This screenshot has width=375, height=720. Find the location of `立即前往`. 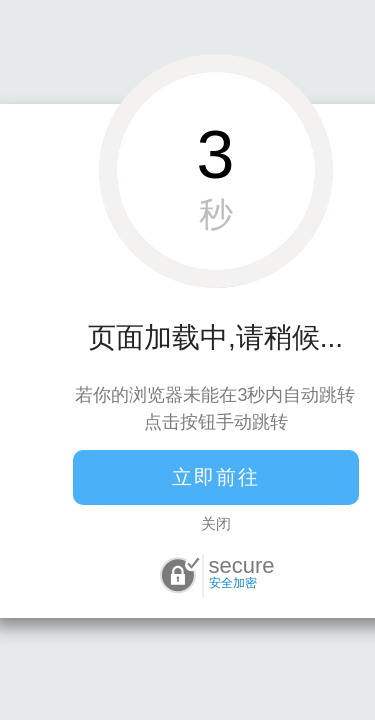

立即前往 is located at coordinates (216, 477).